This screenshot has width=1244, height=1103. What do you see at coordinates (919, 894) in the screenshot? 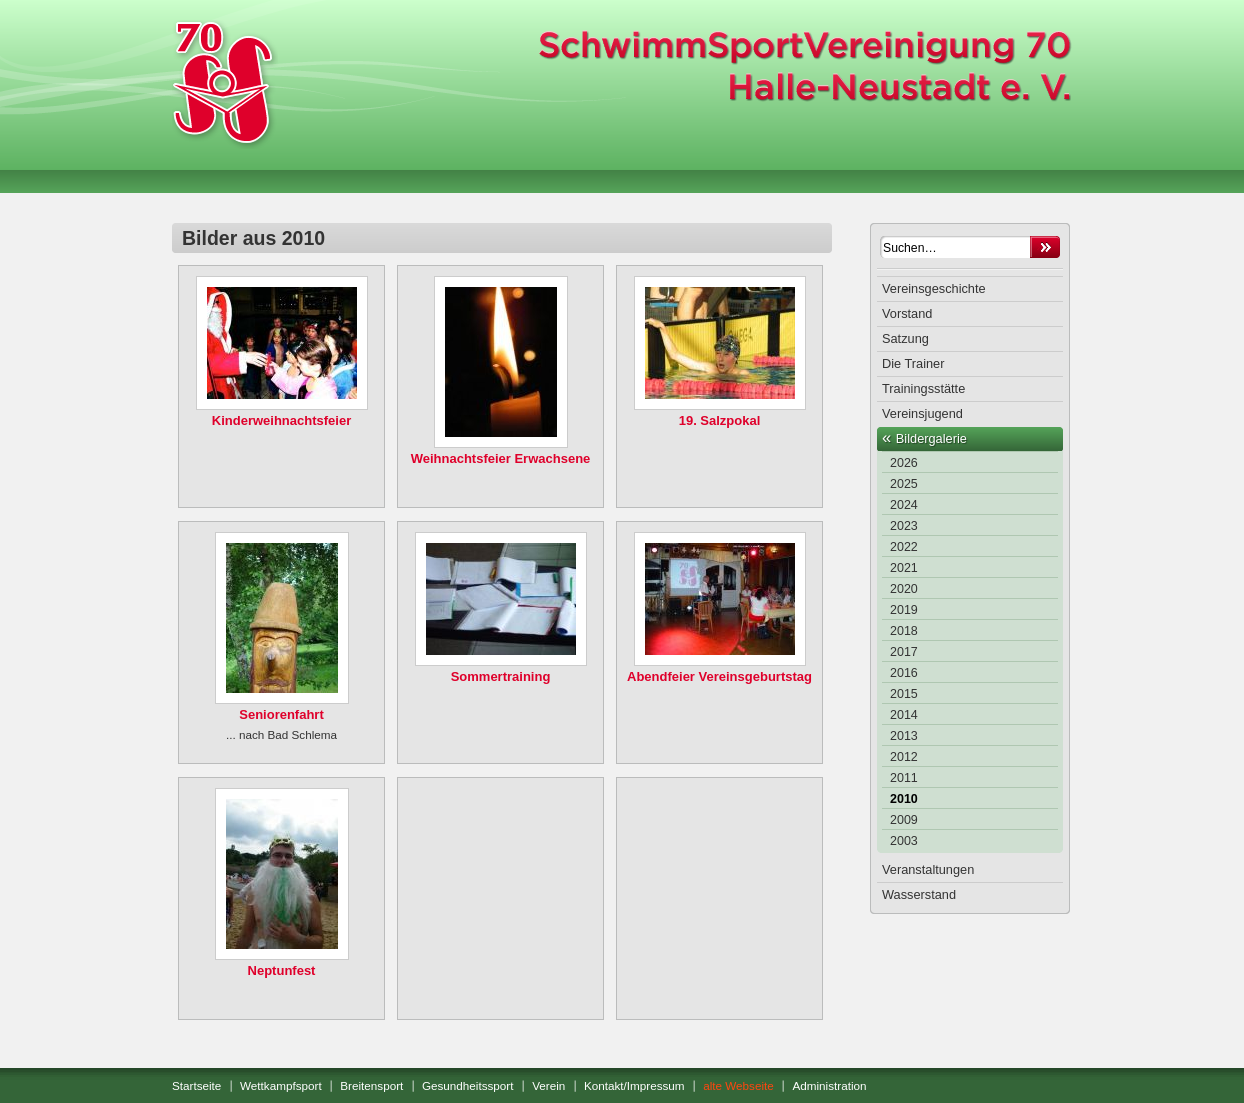
I see `Wasserstand` at bounding box center [919, 894].